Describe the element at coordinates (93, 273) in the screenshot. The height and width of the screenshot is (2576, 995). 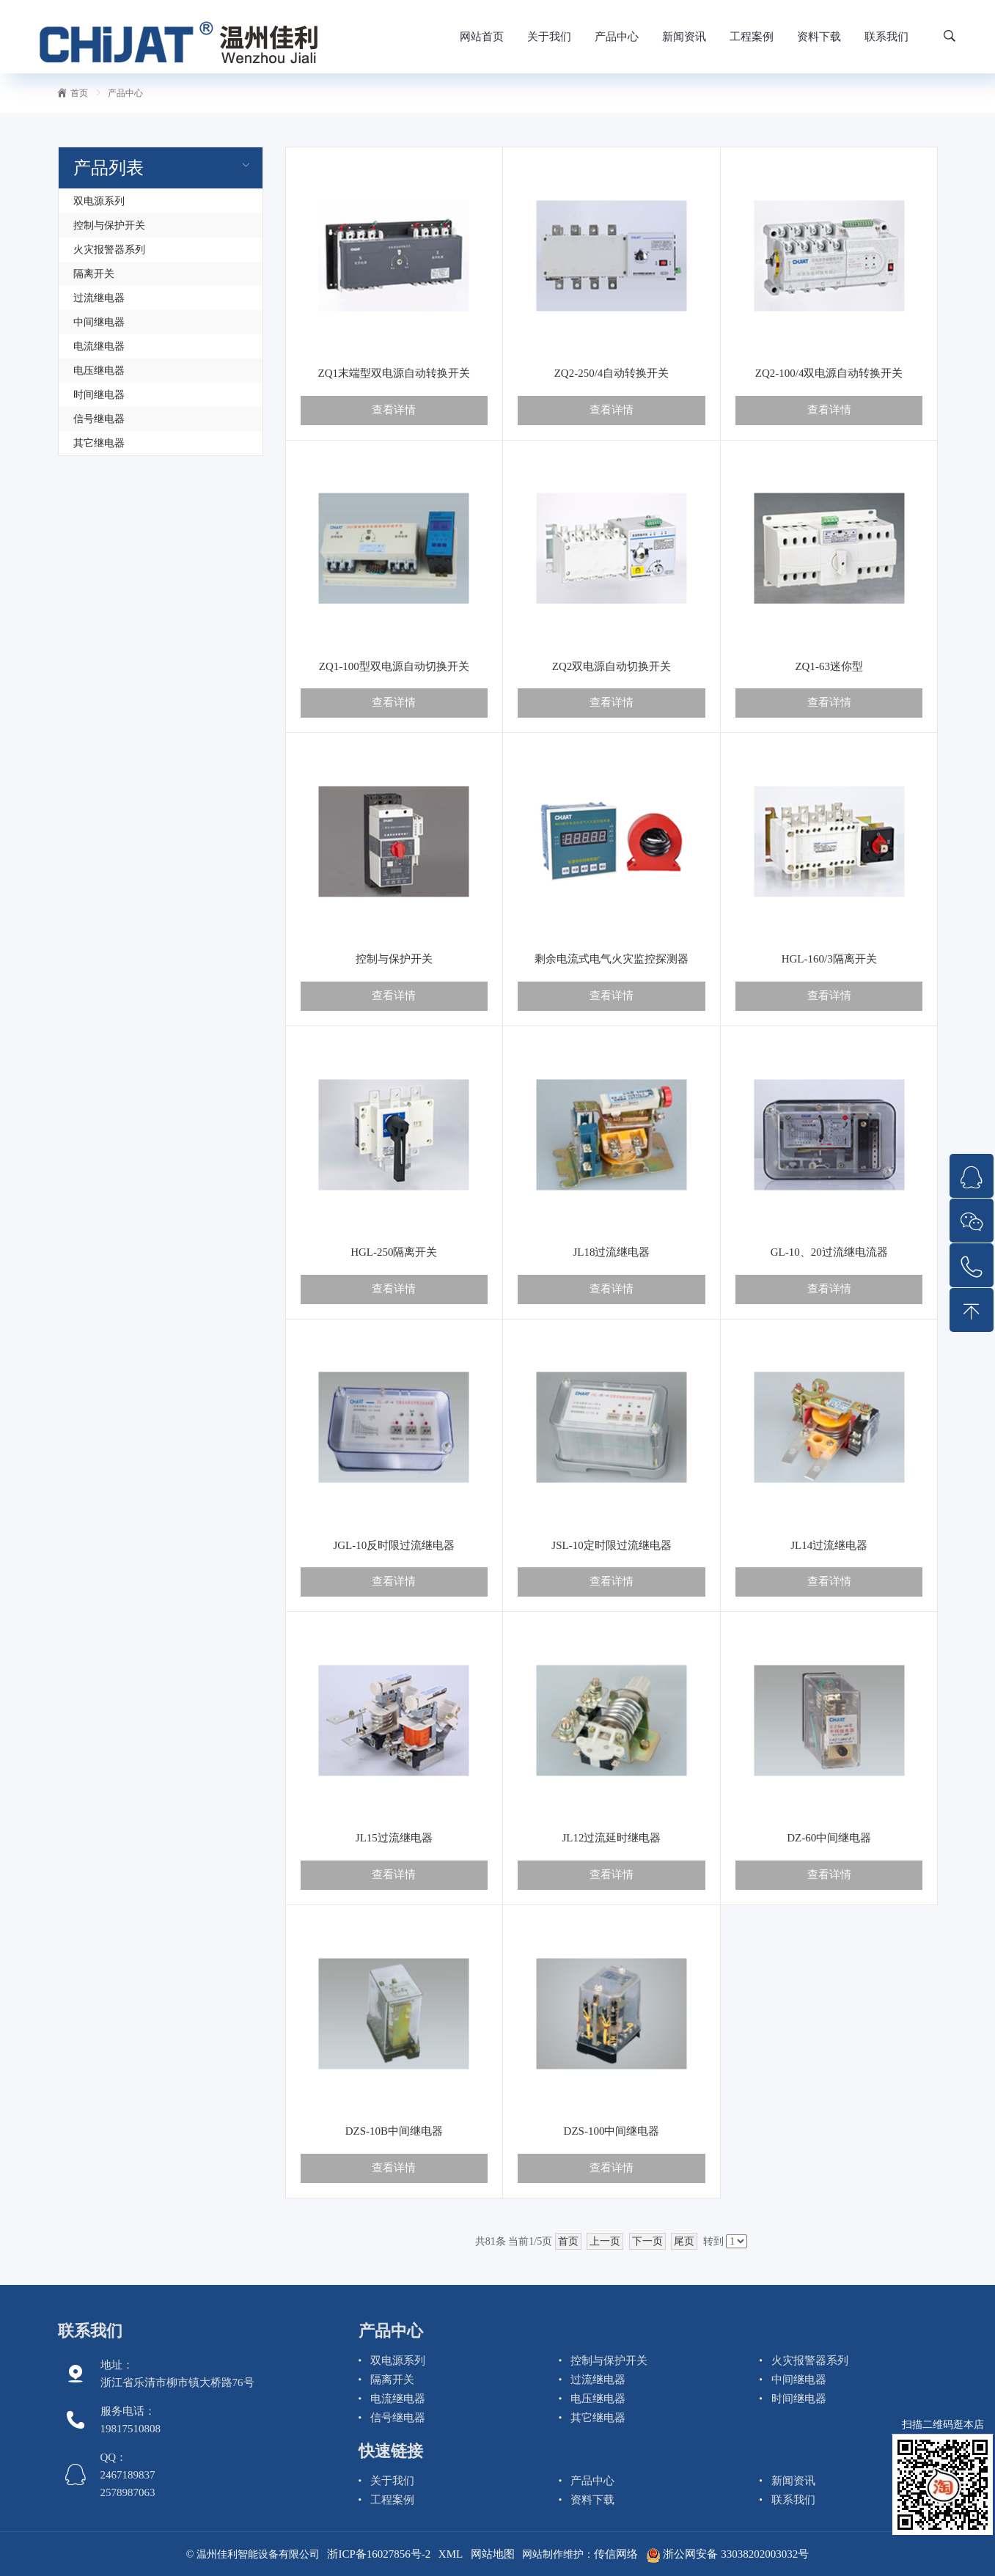
I see `隔离开关` at that location.